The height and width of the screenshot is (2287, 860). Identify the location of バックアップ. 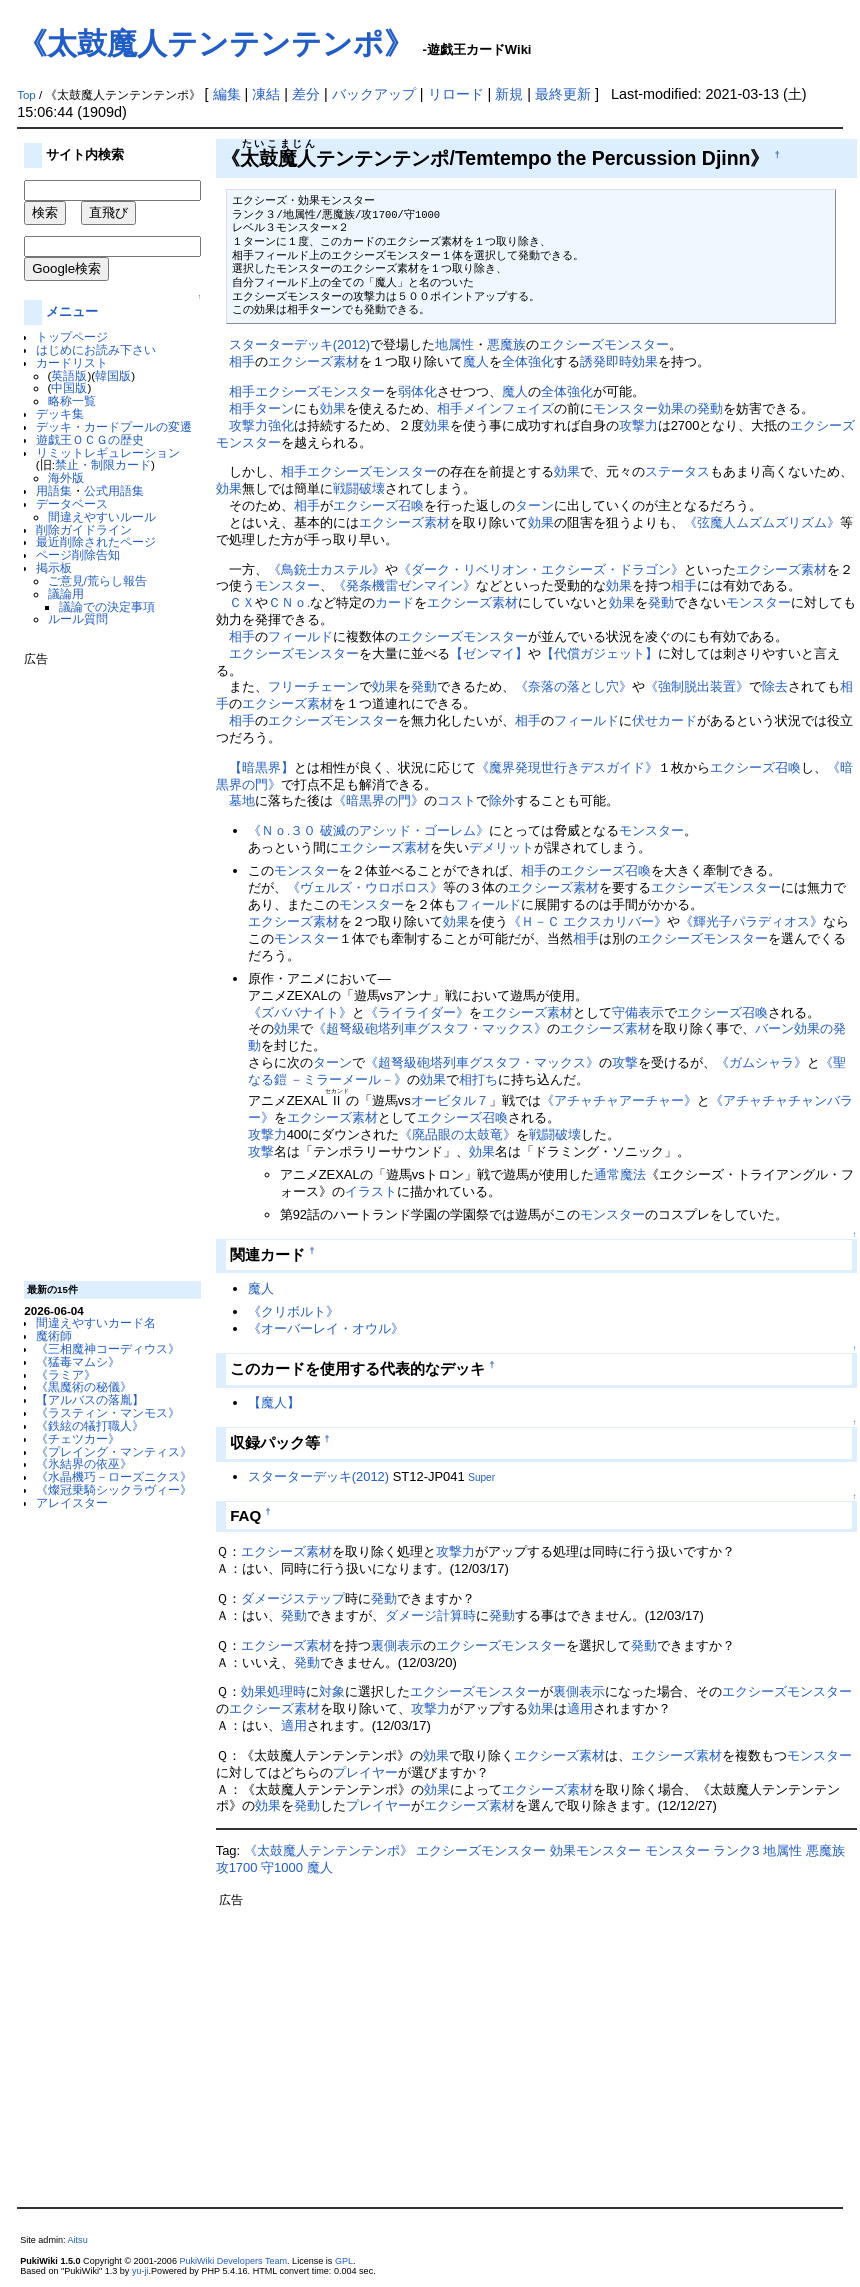
(374, 94).